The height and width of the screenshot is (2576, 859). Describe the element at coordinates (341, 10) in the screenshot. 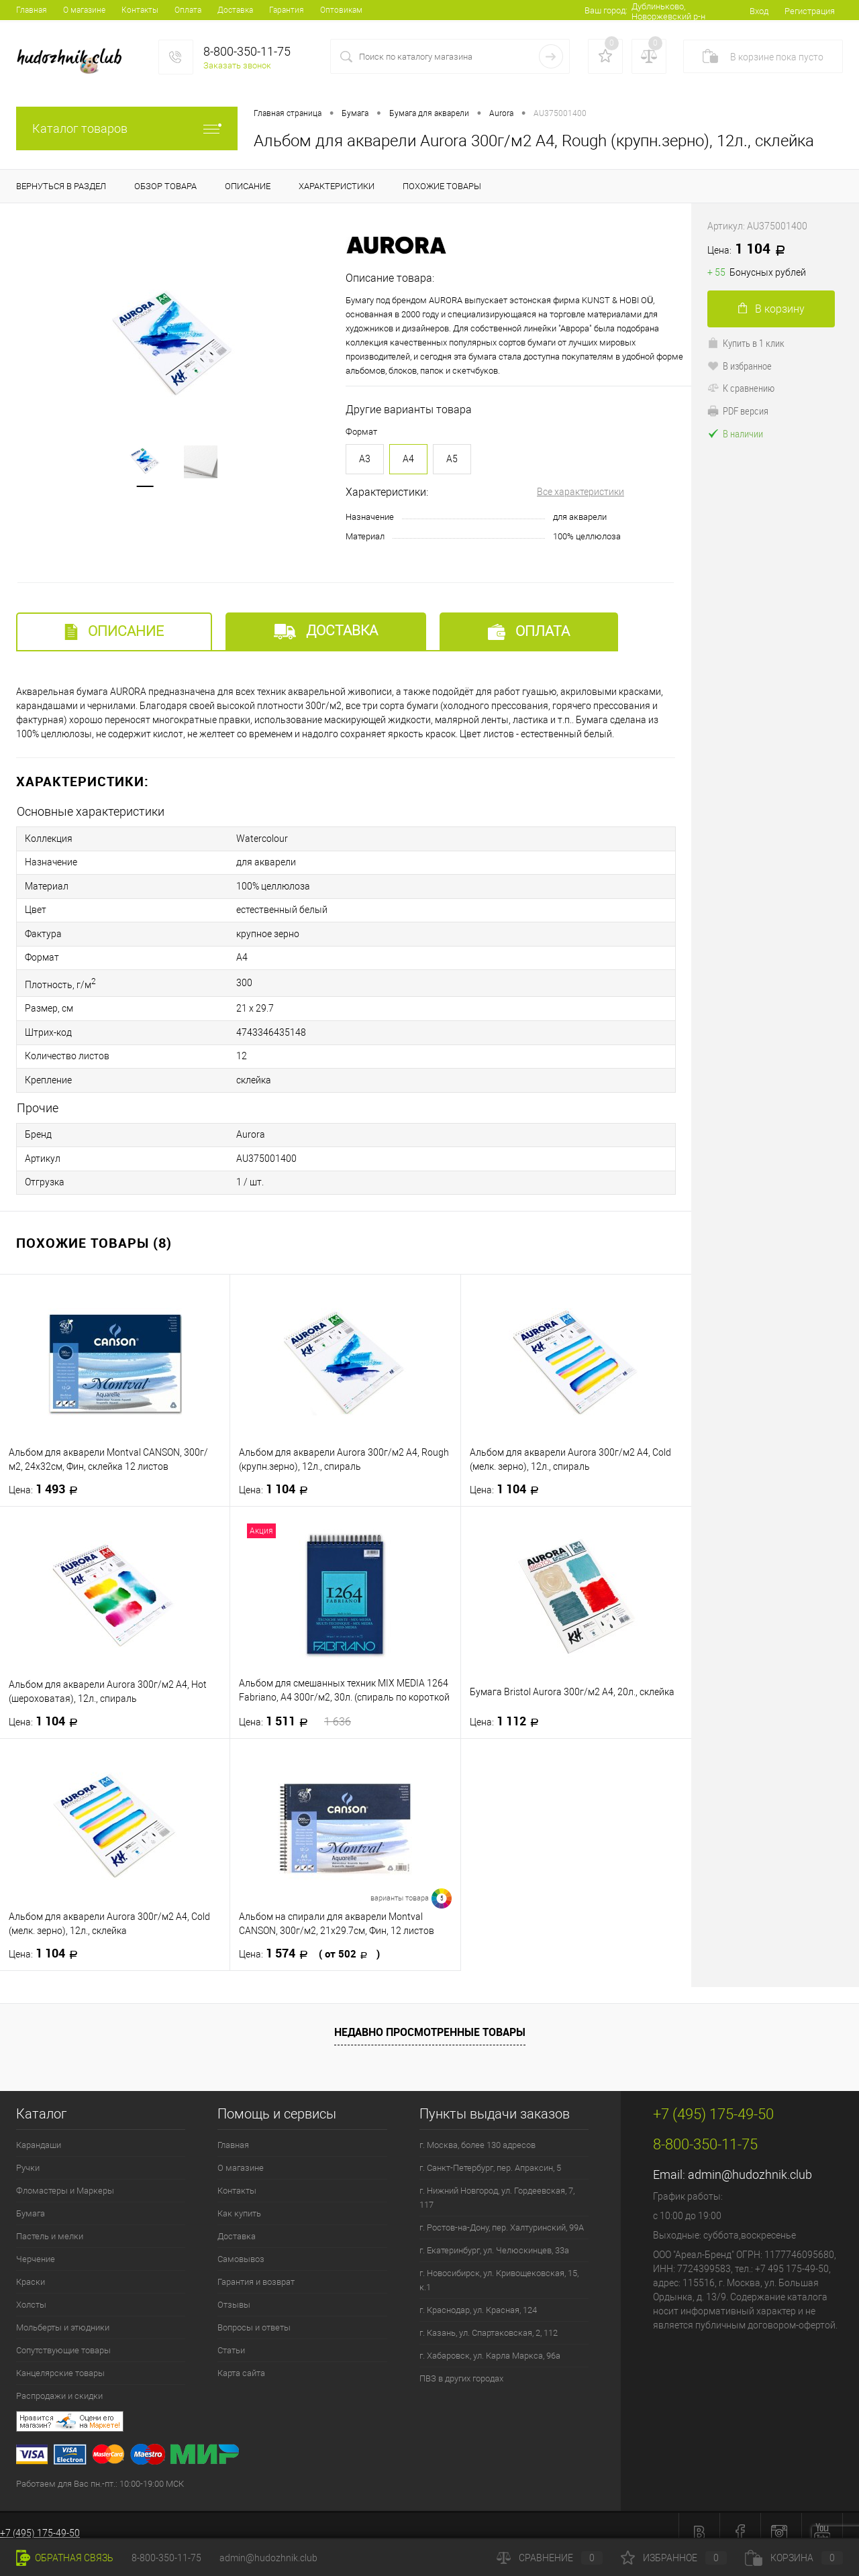

I see `Оптовикам` at that location.